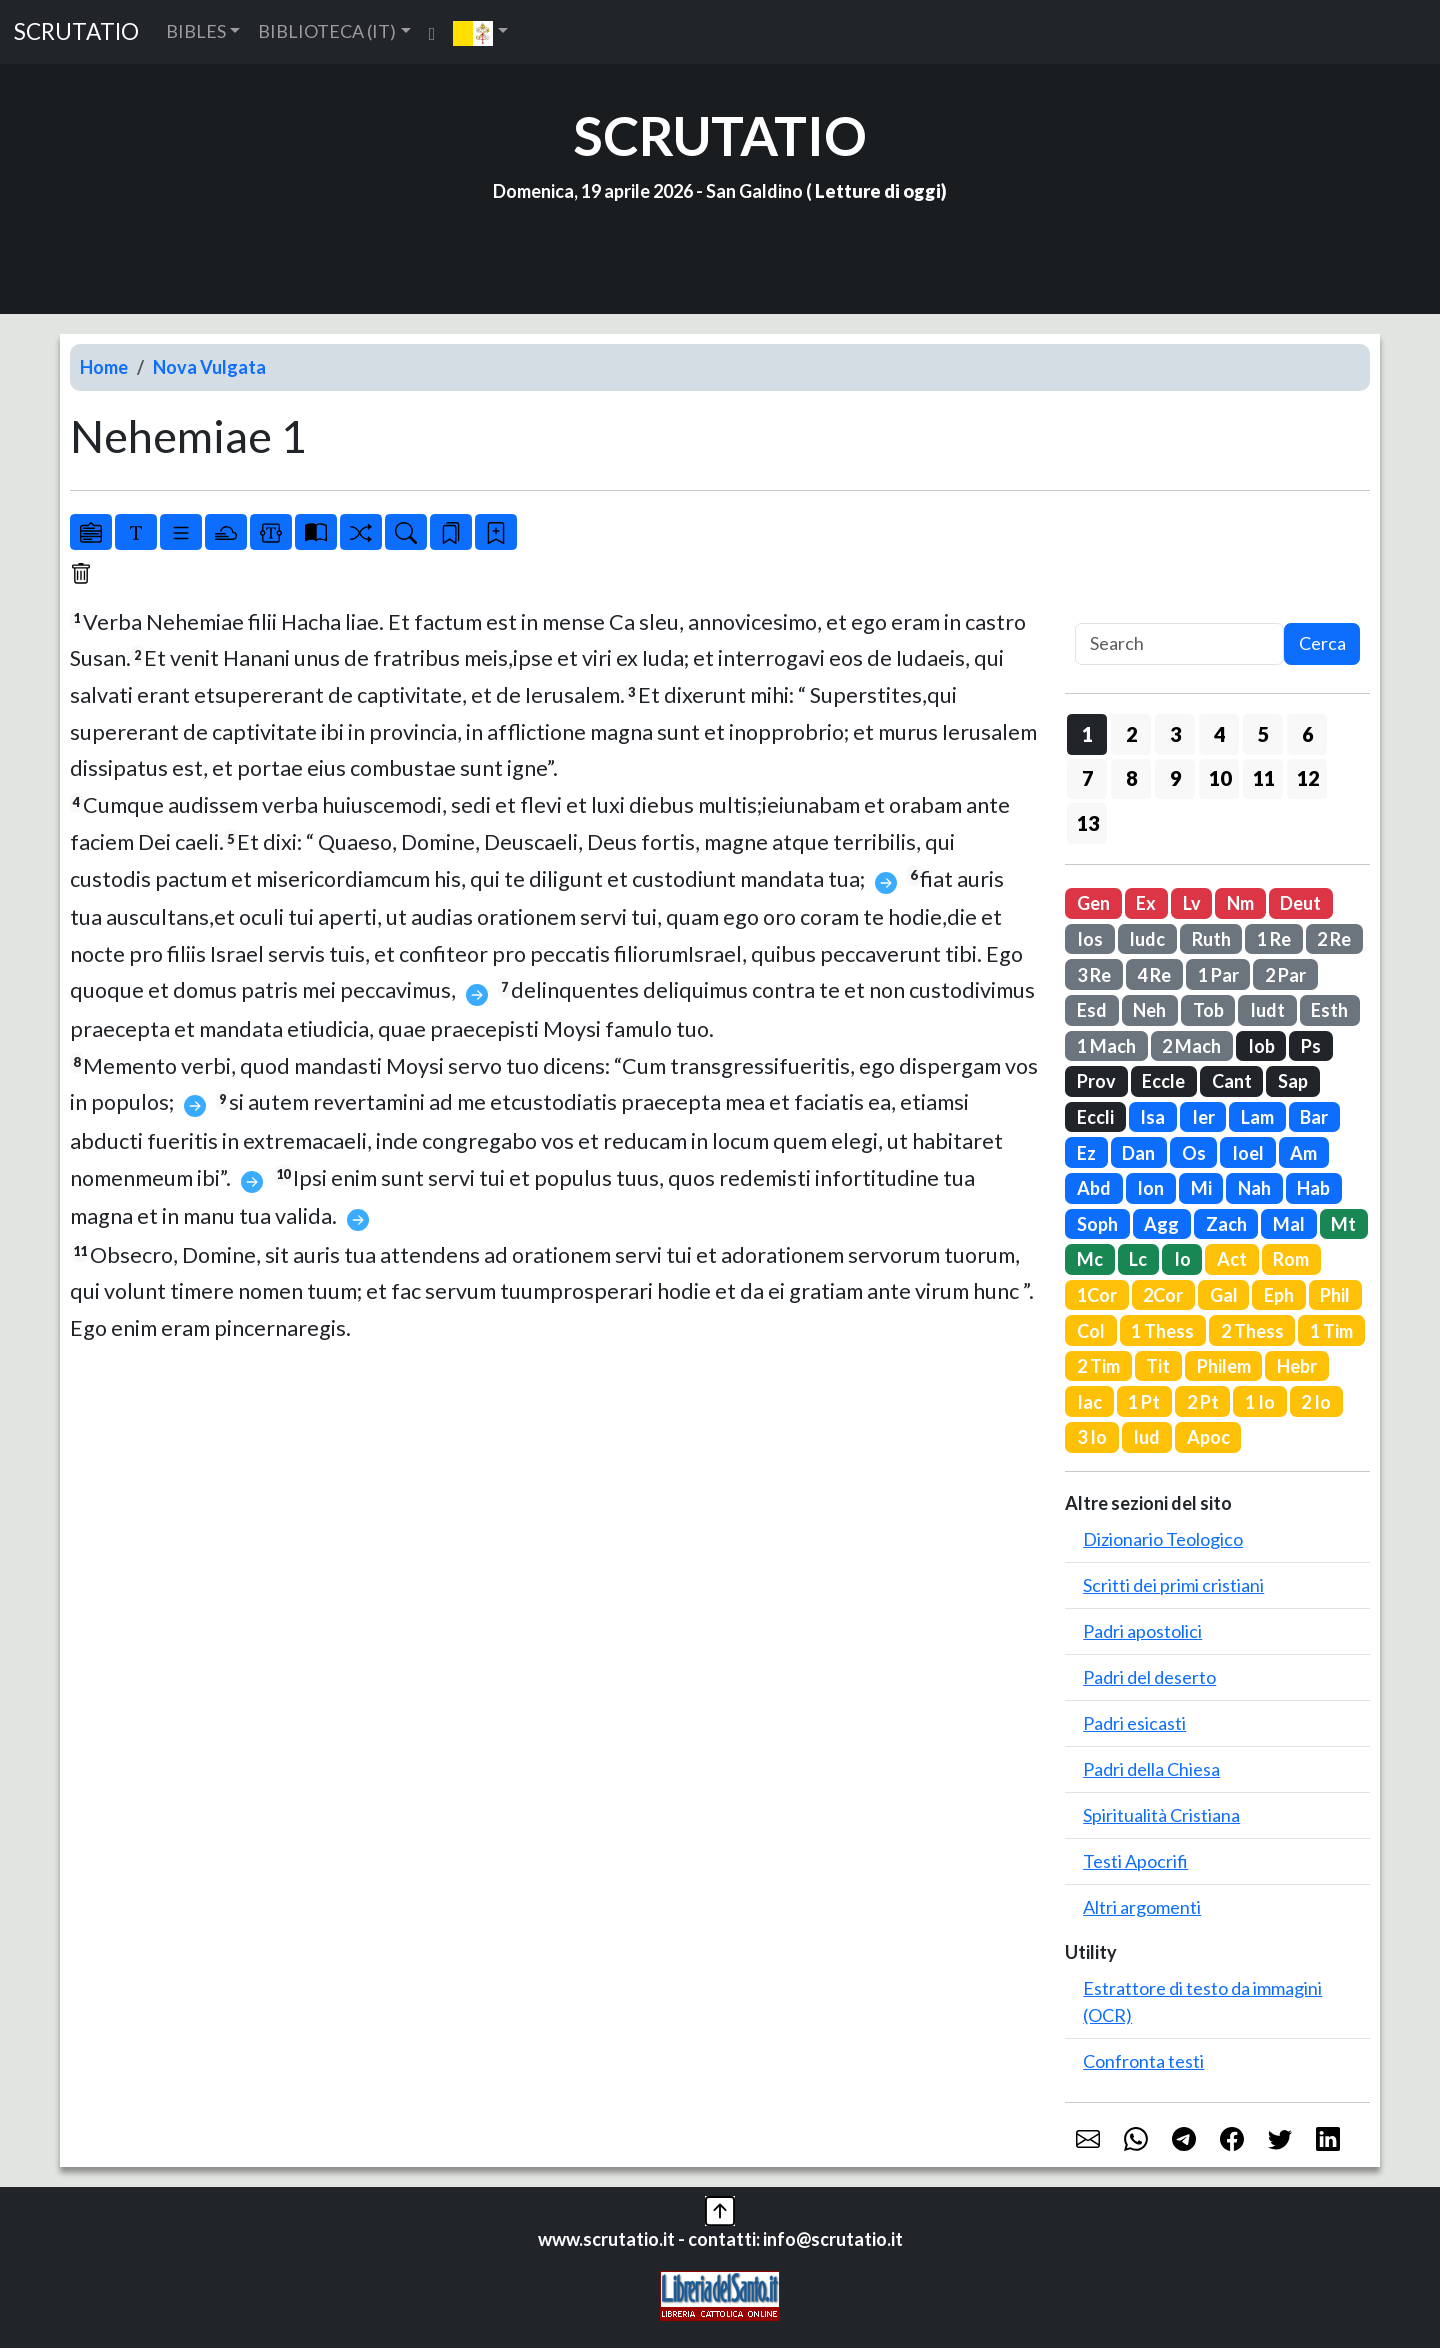 The image size is (1440, 2348). I want to click on Deut [button], so click(1300, 903).